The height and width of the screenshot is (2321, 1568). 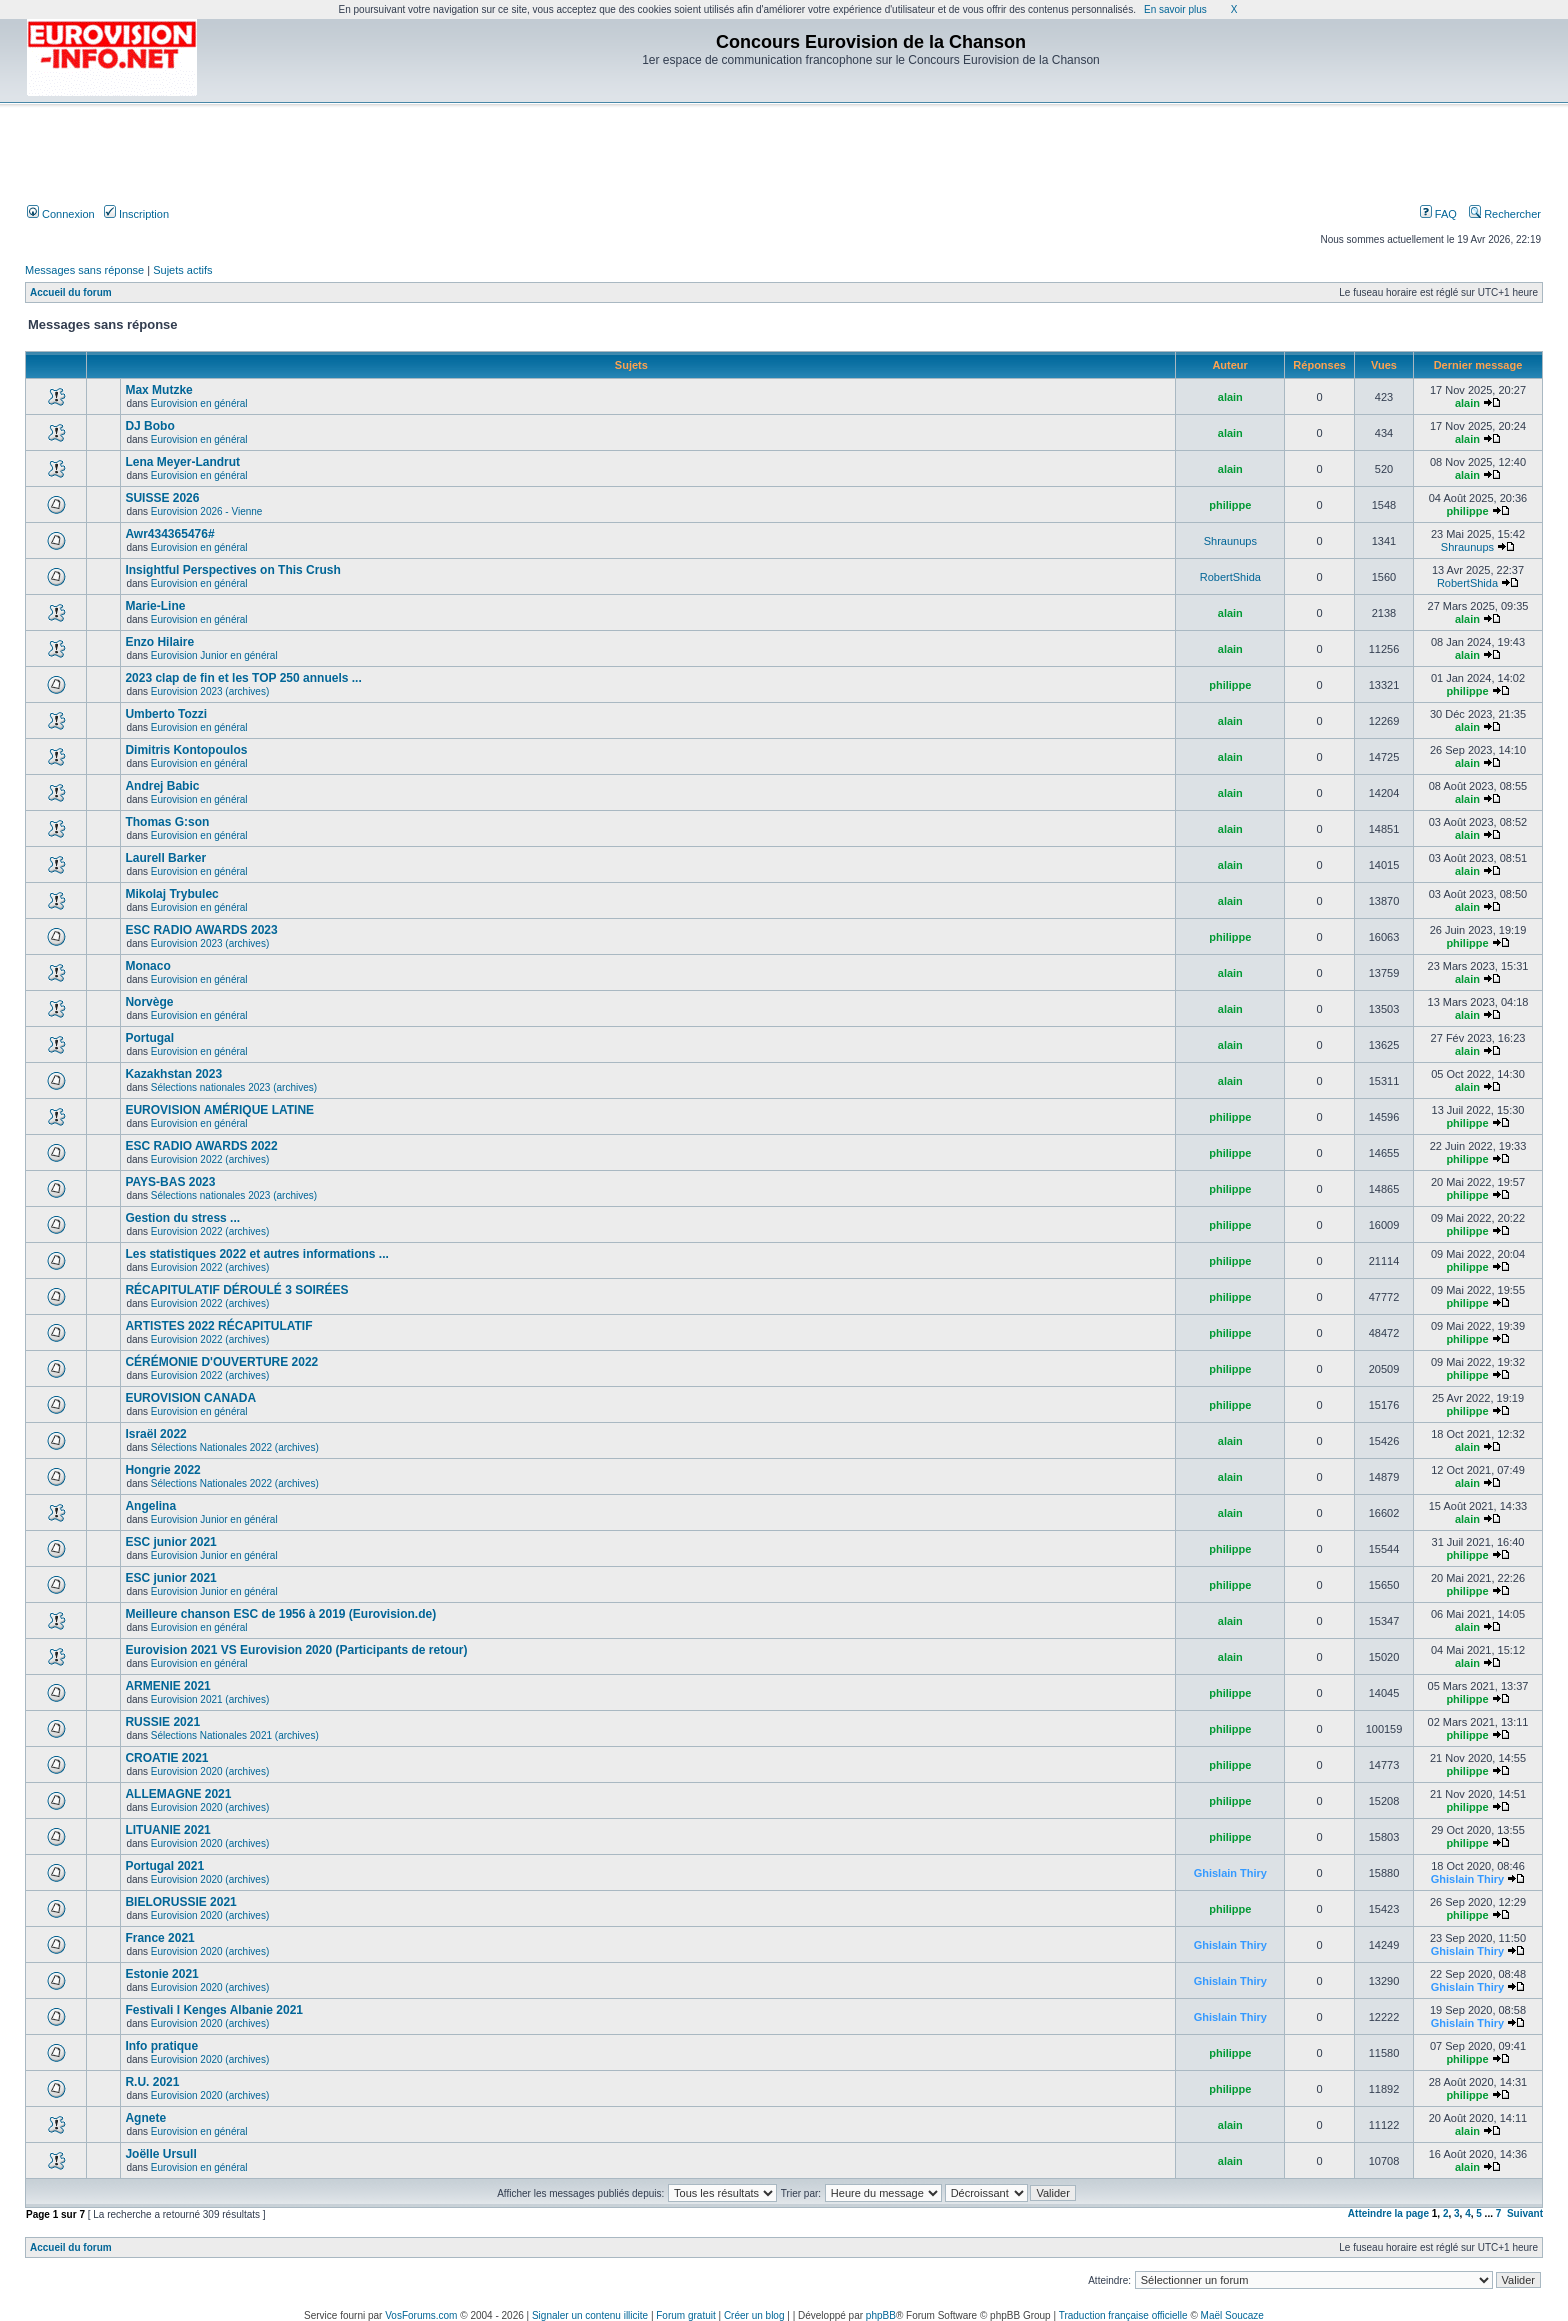 I want to click on EUROVISION CANADA, so click(x=190, y=1398).